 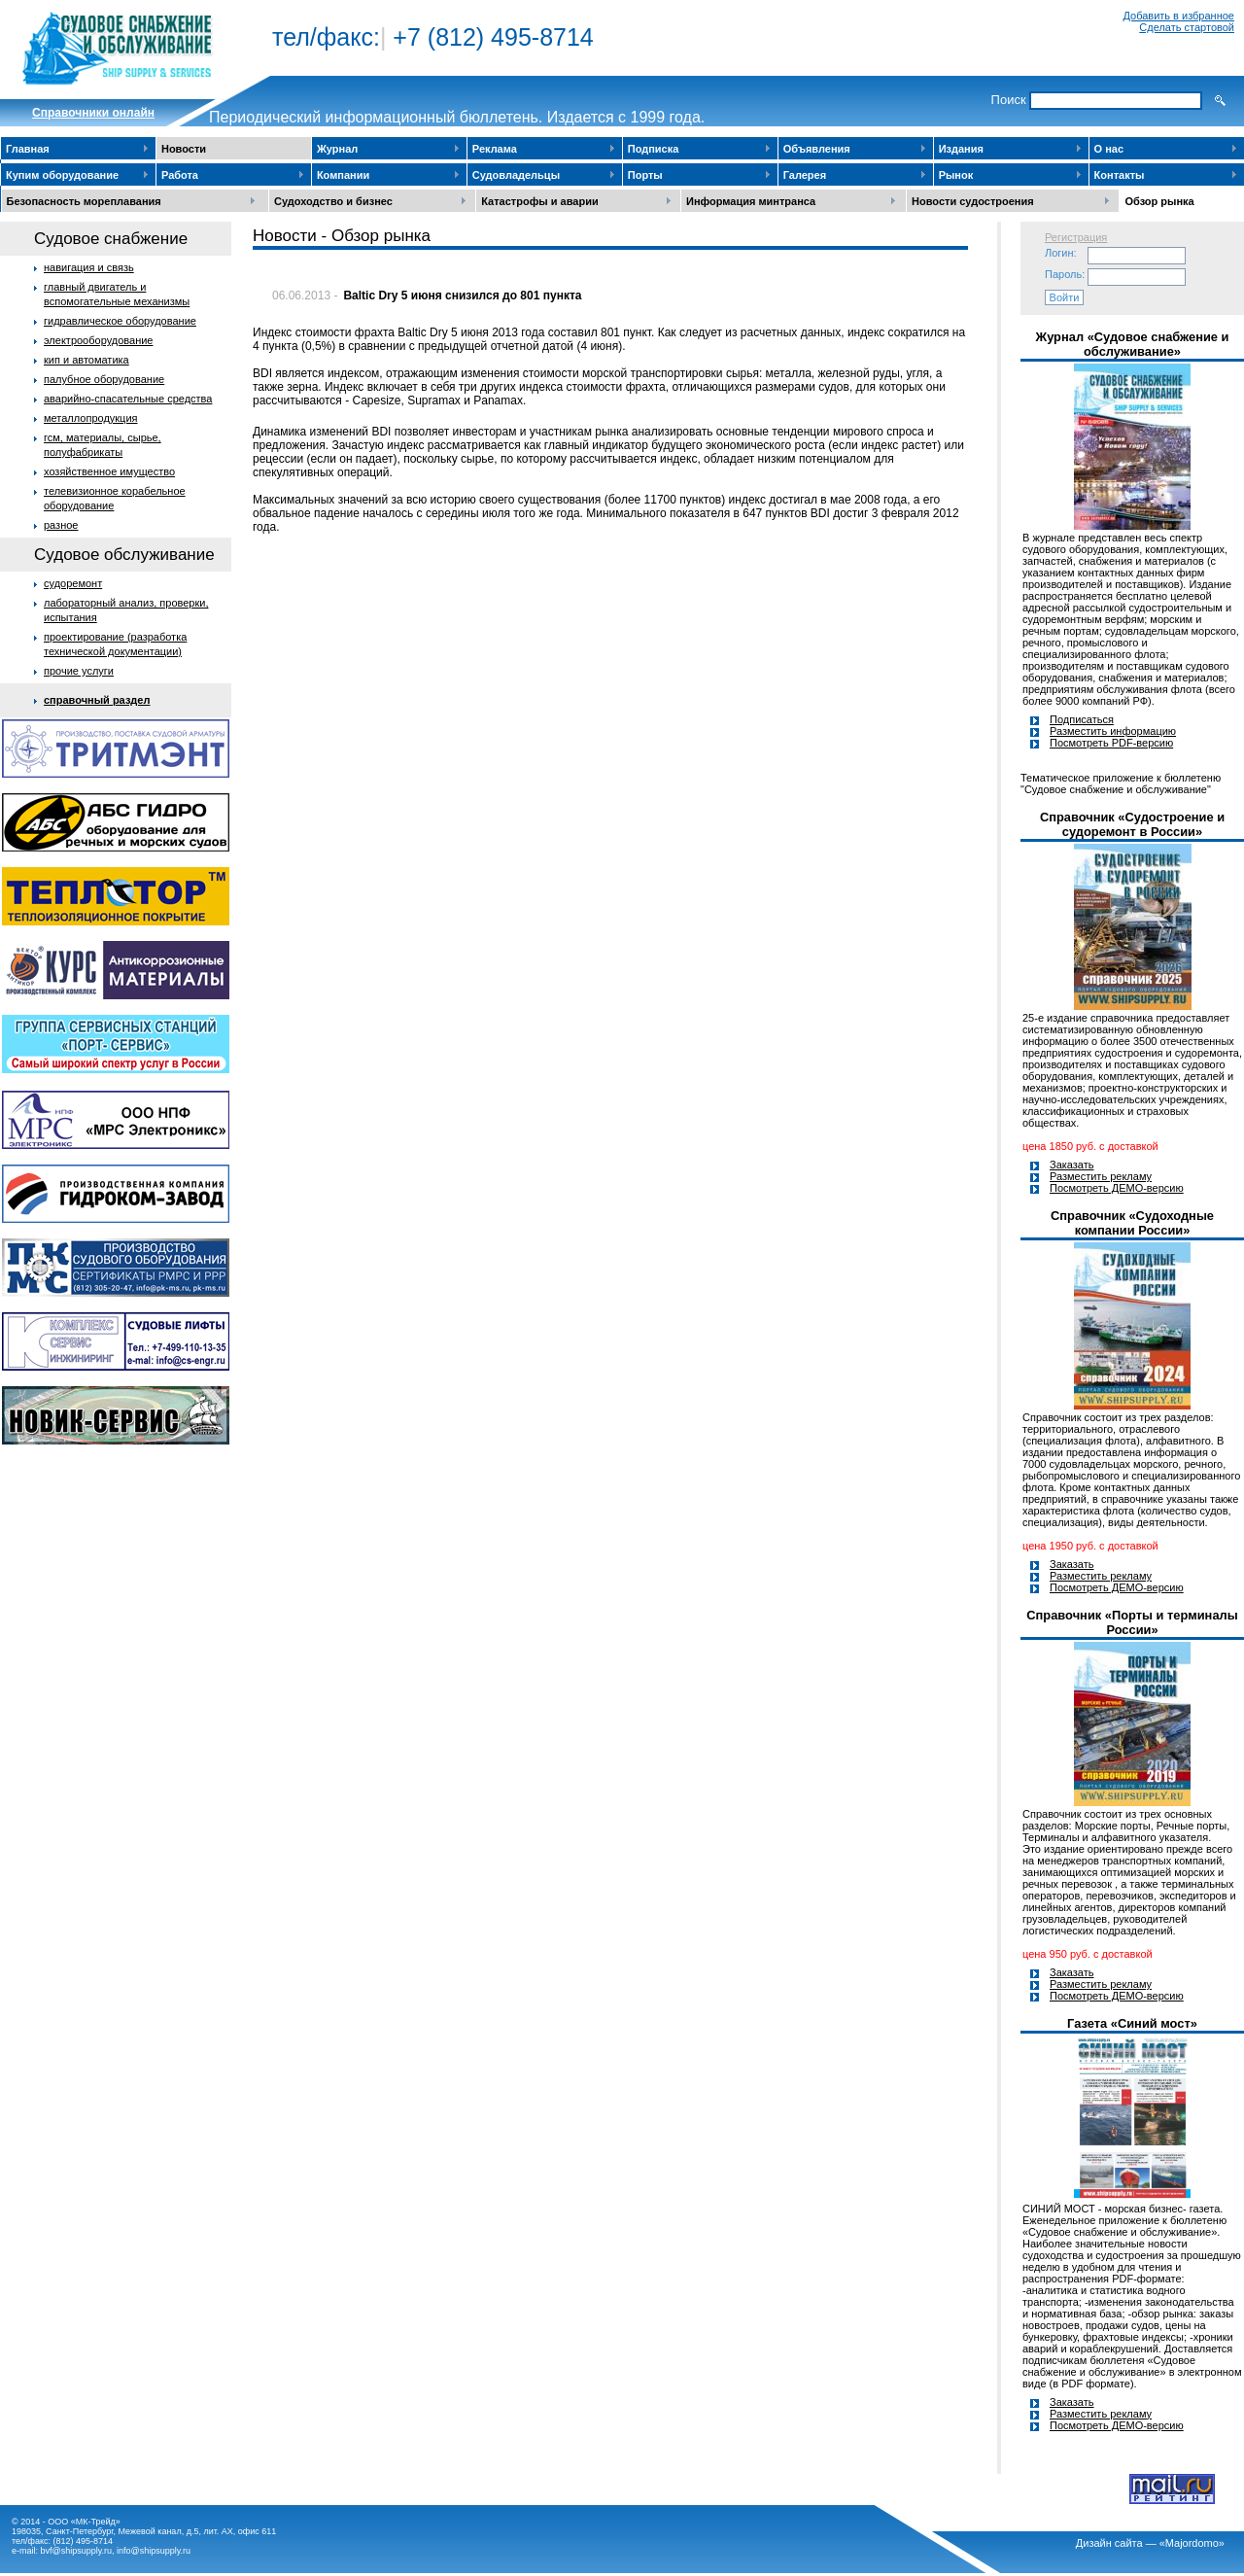 What do you see at coordinates (99, 340) in the screenshot?
I see `электрооборудование` at bounding box center [99, 340].